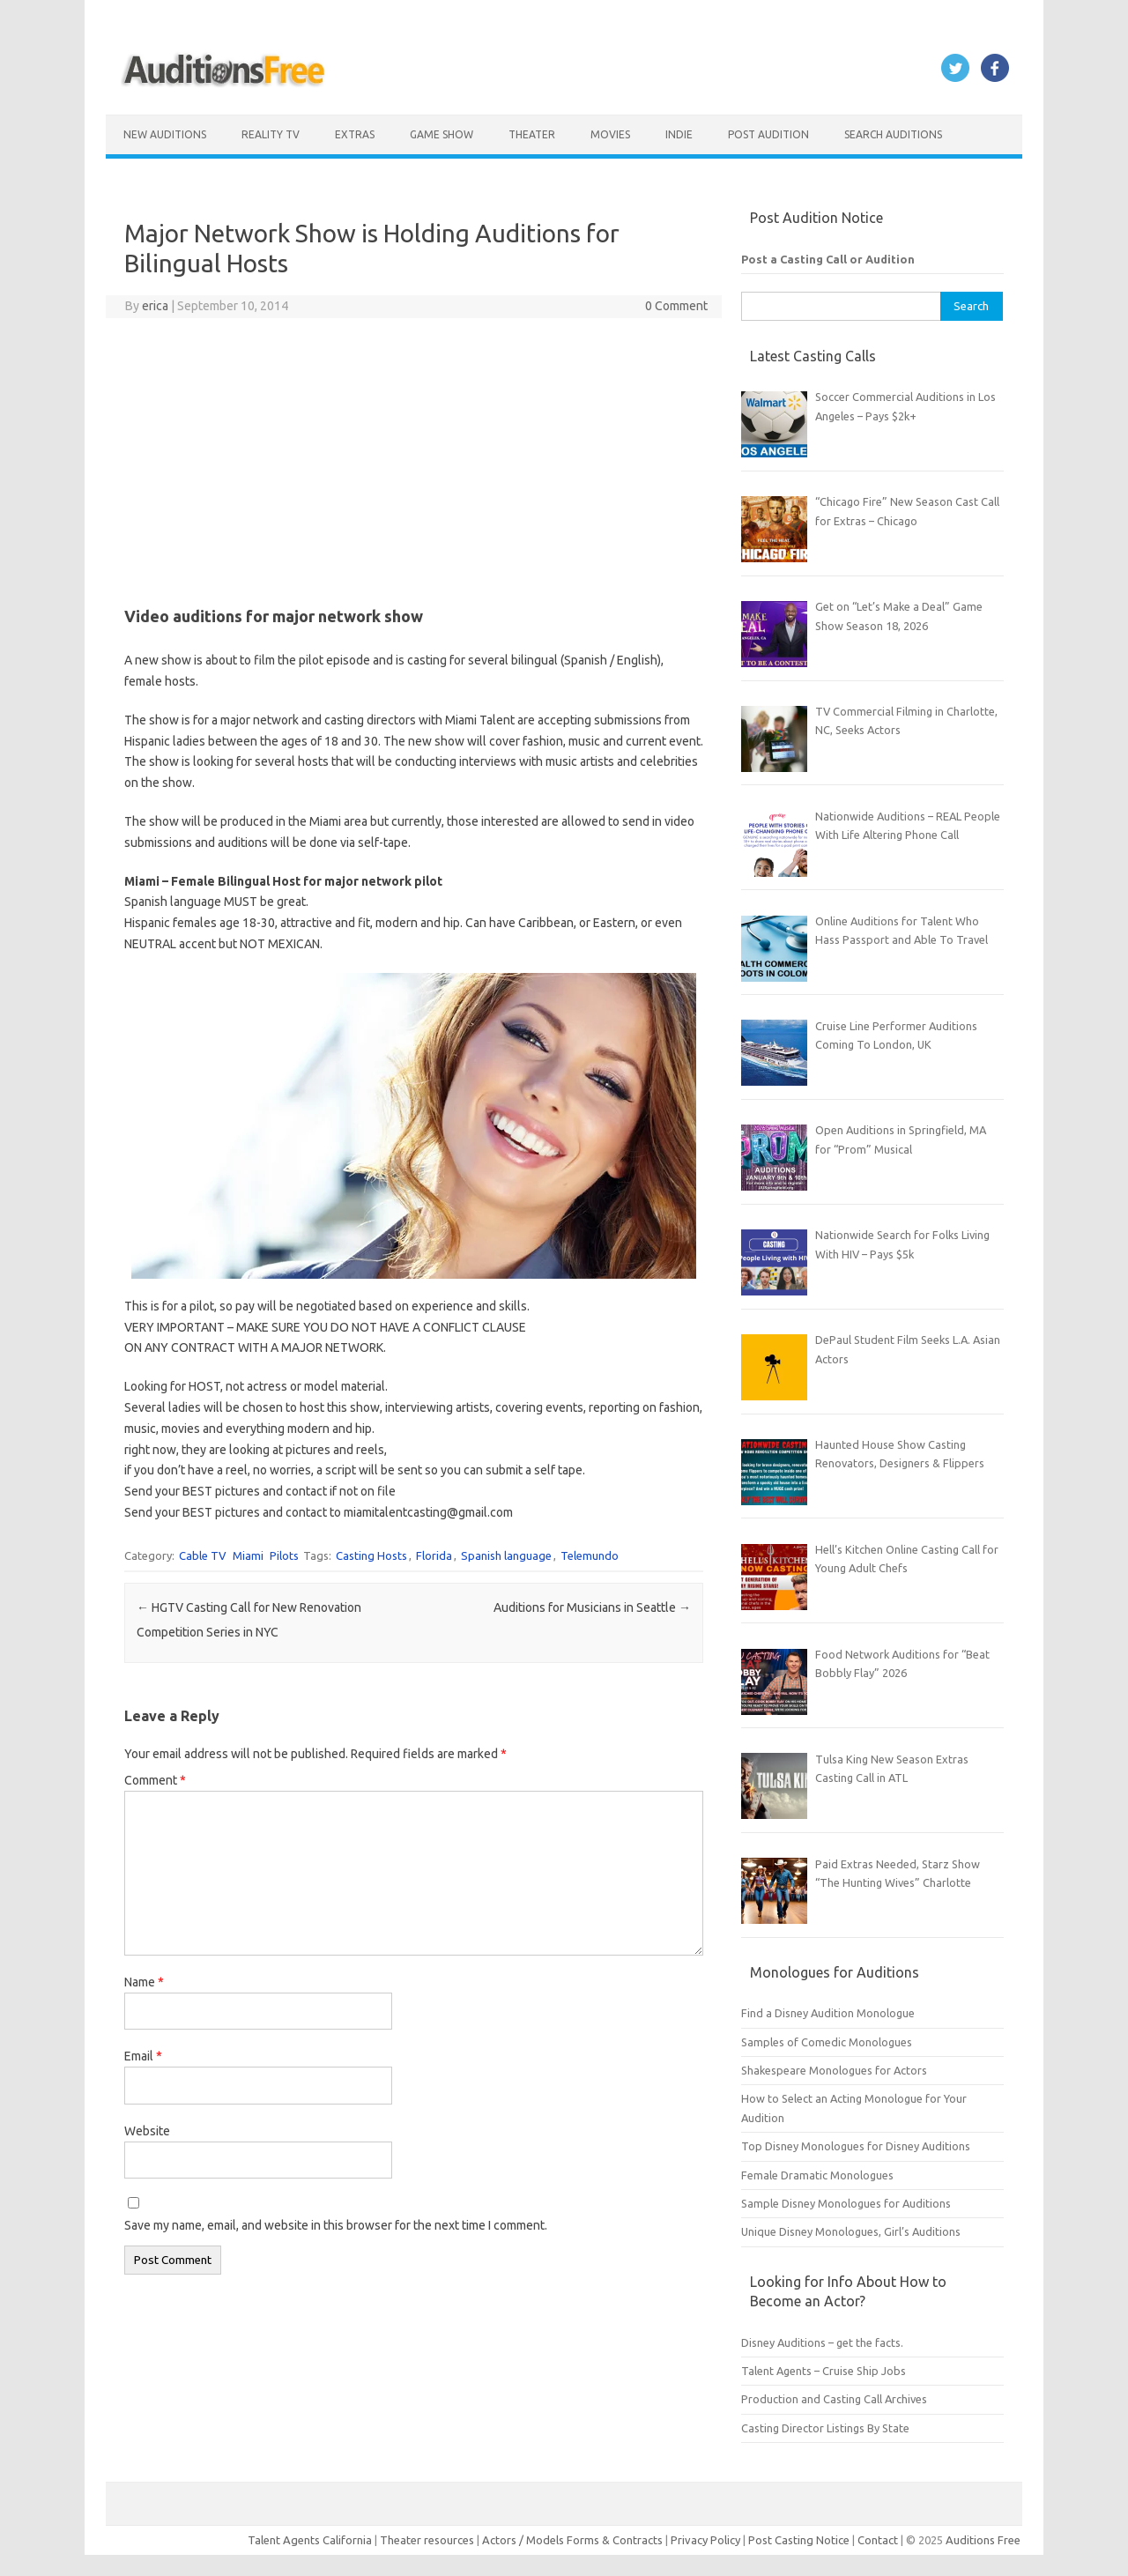  What do you see at coordinates (893, 134) in the screenshot?
I see `Search Auditions` at bounding box center [893, 134].